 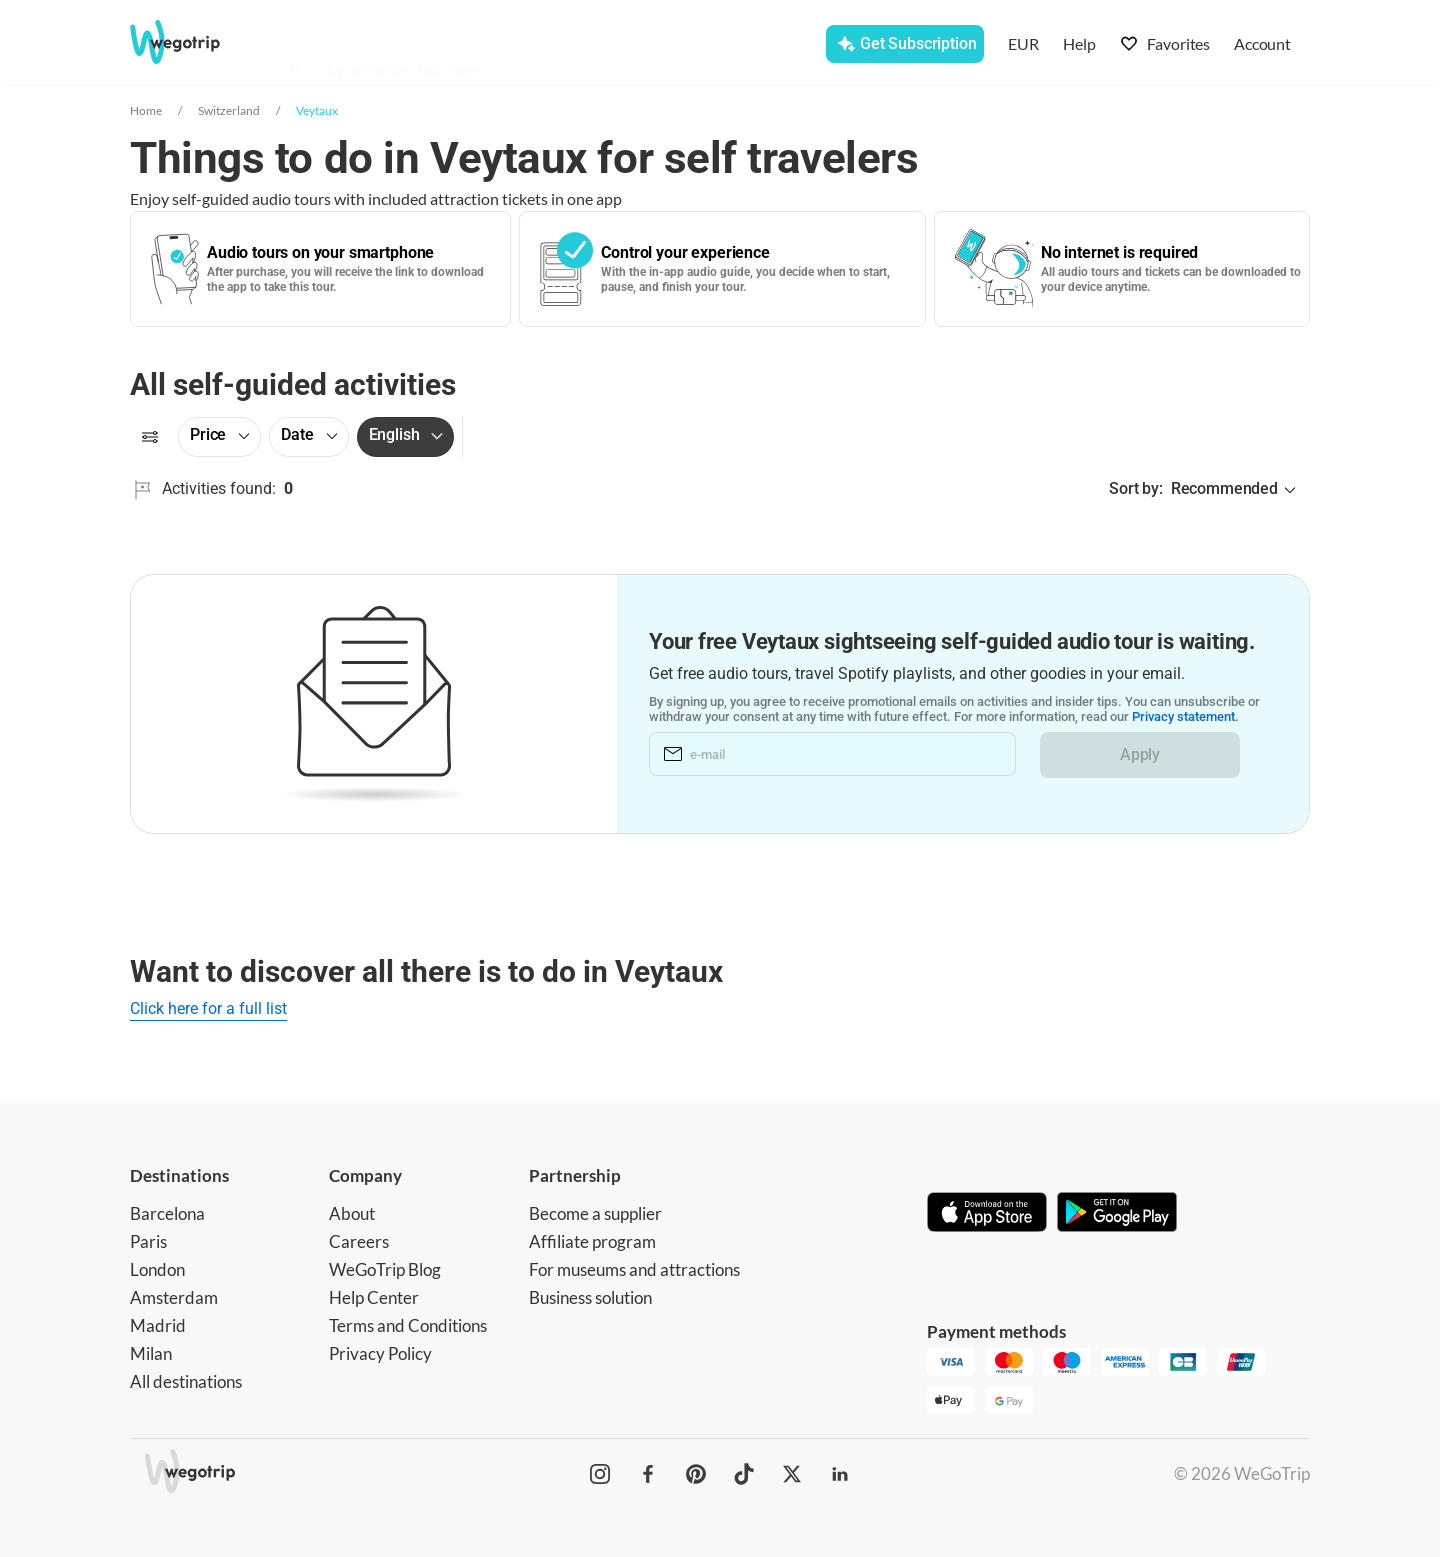 I want to click on Veytaux, so click(x=317, y=110).